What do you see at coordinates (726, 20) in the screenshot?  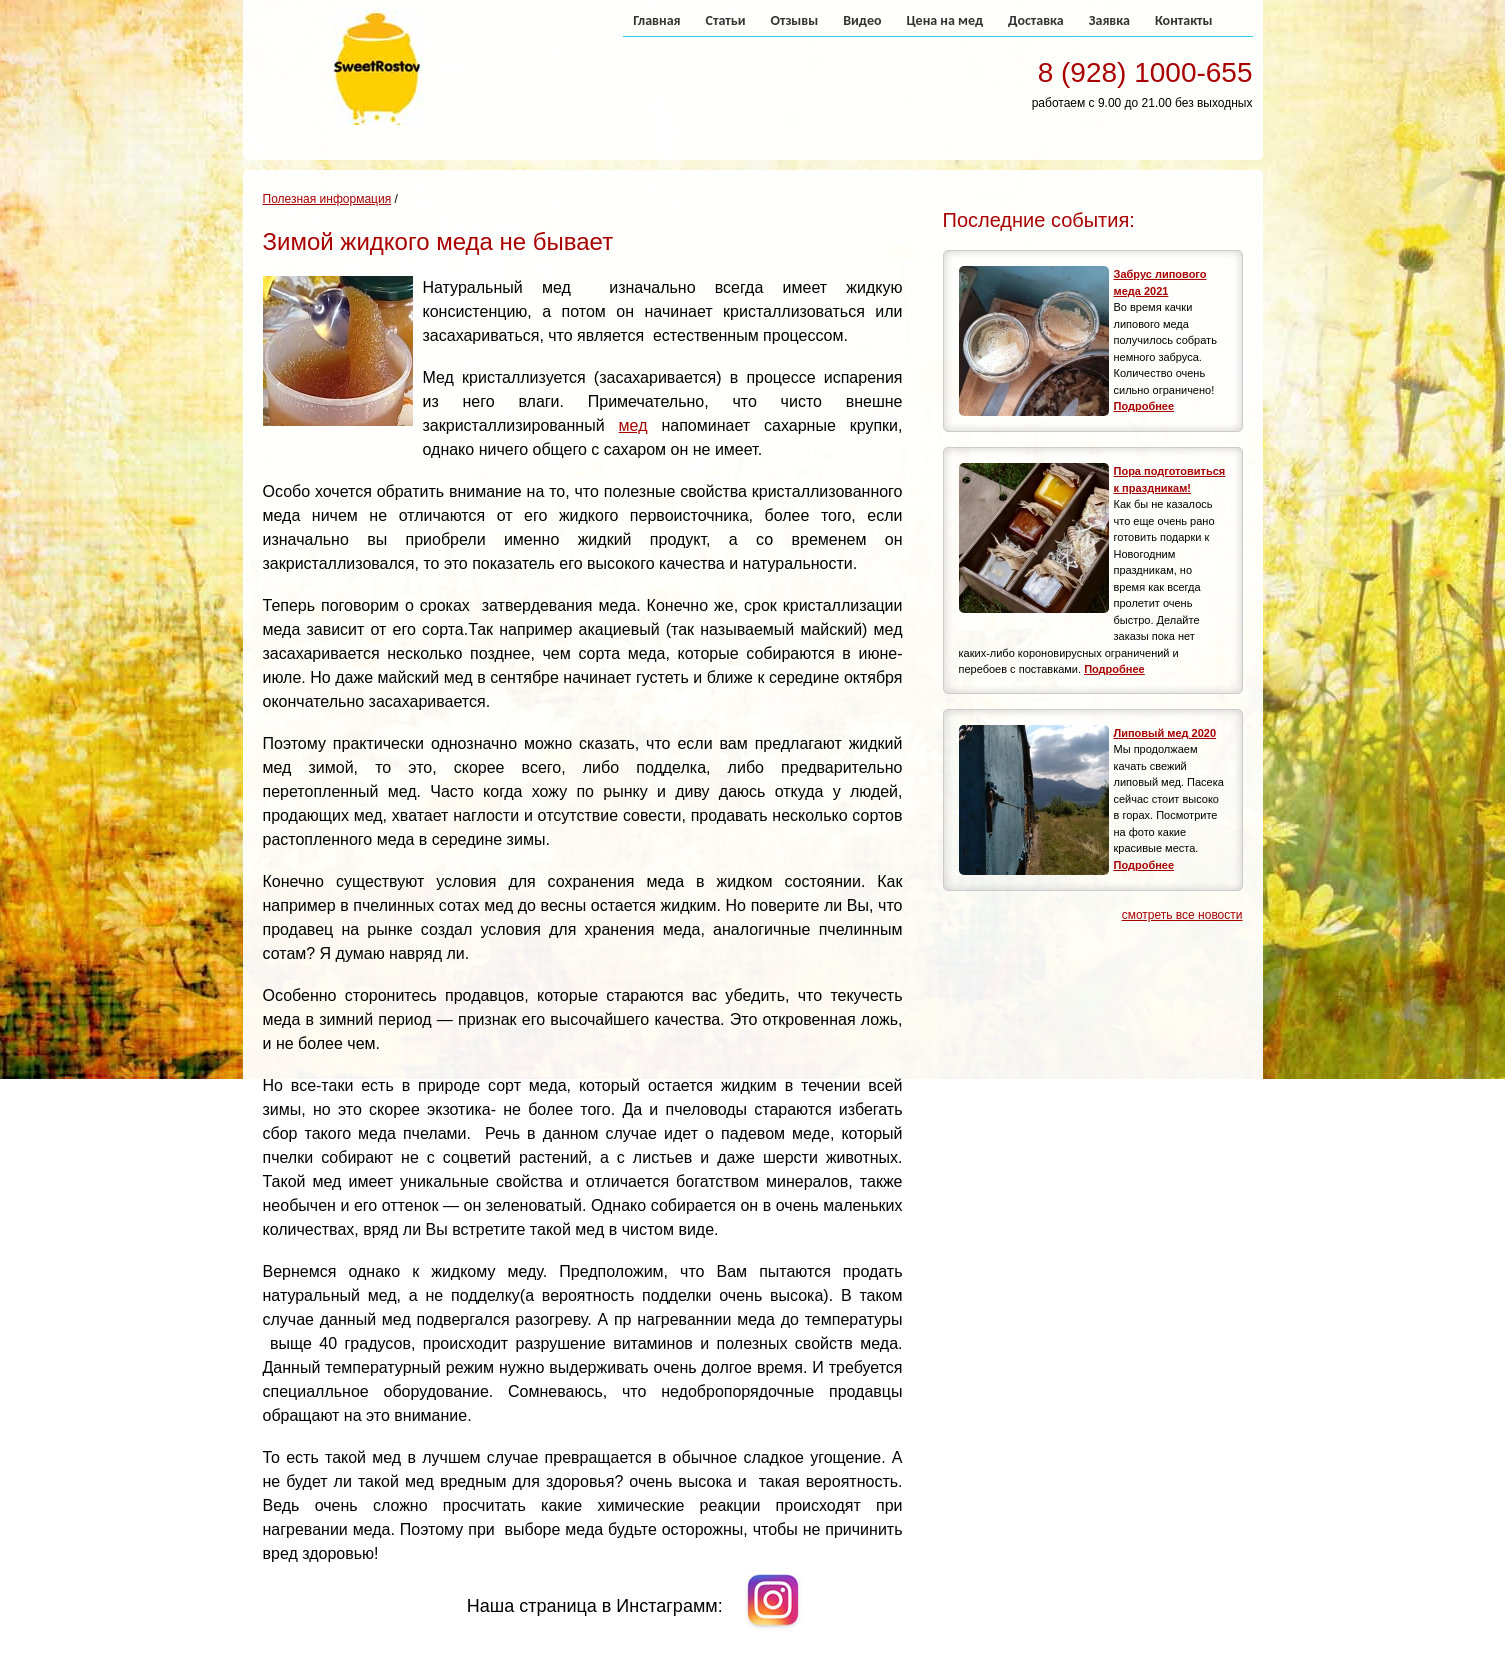 I see `Статьи` at bounding box center [726, 20].